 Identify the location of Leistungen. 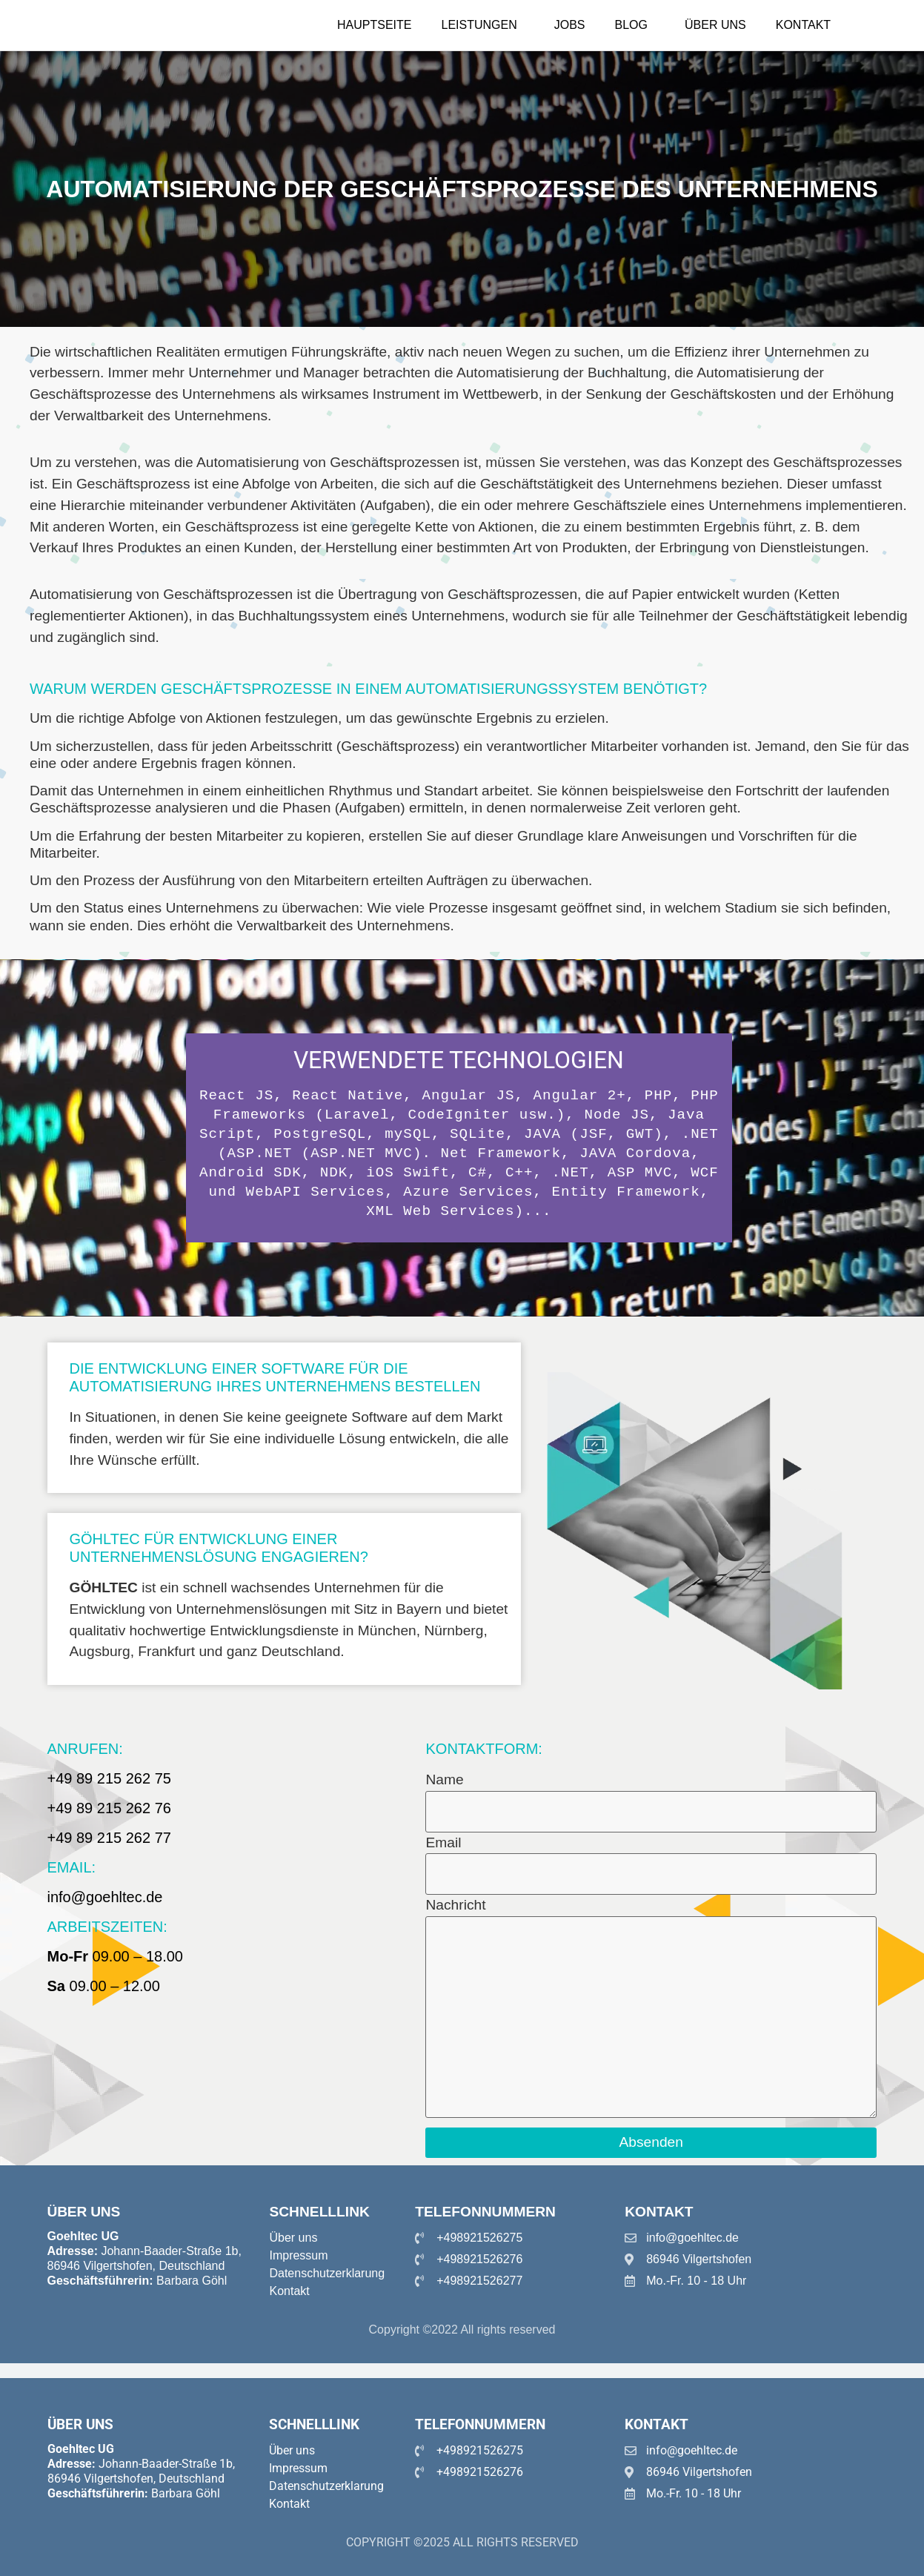
(479, 25).